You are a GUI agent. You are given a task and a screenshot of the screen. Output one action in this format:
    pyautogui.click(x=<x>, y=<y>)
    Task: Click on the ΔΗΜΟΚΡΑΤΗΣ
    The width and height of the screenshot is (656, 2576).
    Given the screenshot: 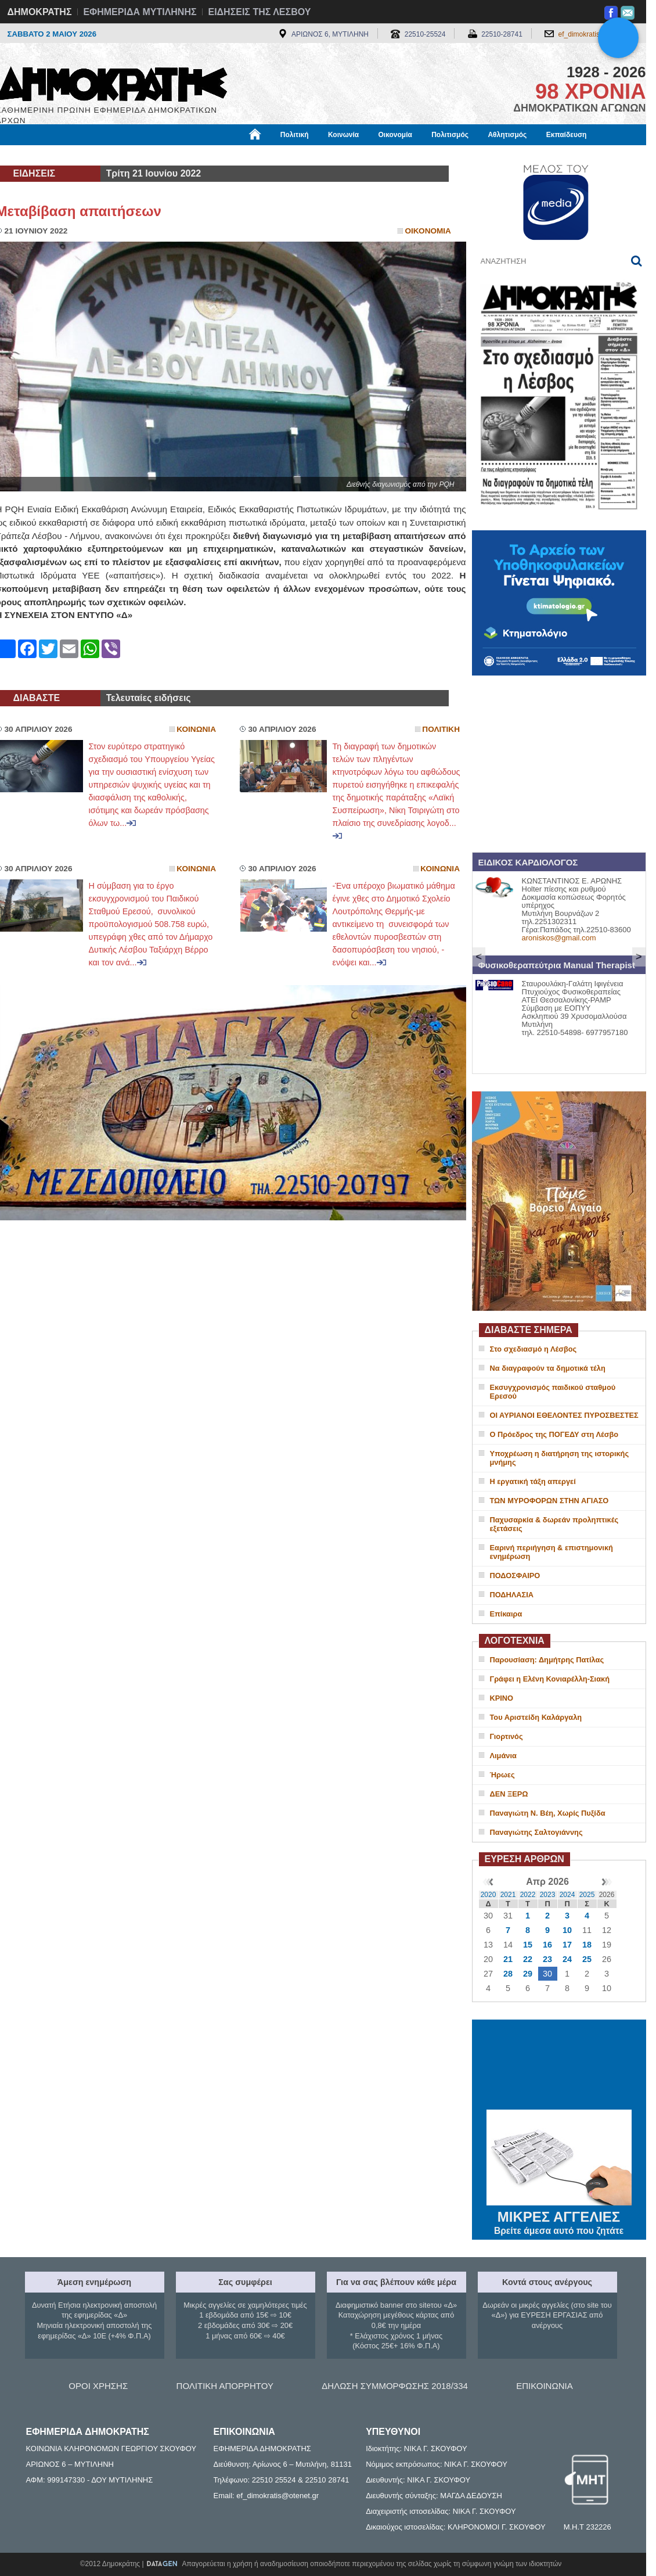 What is the action you would take?
    pyautogui.click(x=40, y=12)
    